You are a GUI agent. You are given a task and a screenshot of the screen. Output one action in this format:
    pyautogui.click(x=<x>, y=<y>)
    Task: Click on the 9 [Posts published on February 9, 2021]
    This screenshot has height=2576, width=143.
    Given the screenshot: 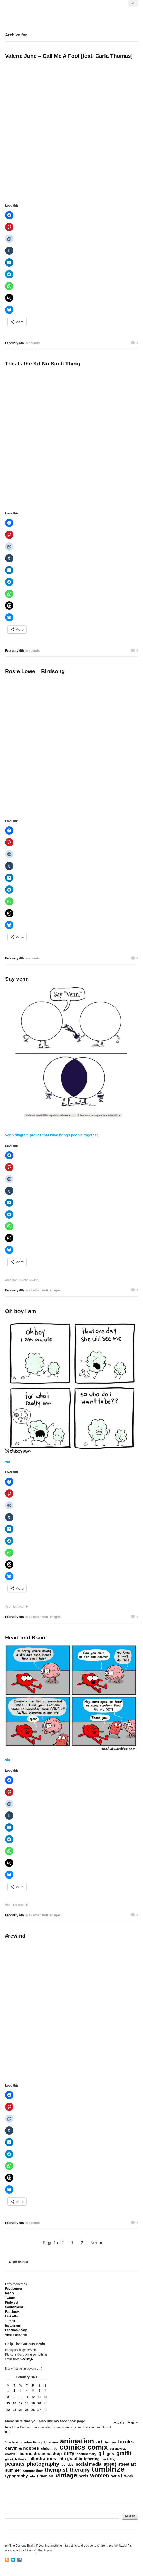 What is the action you would take?
    pyautogui.click(x=14, y=2397)
    